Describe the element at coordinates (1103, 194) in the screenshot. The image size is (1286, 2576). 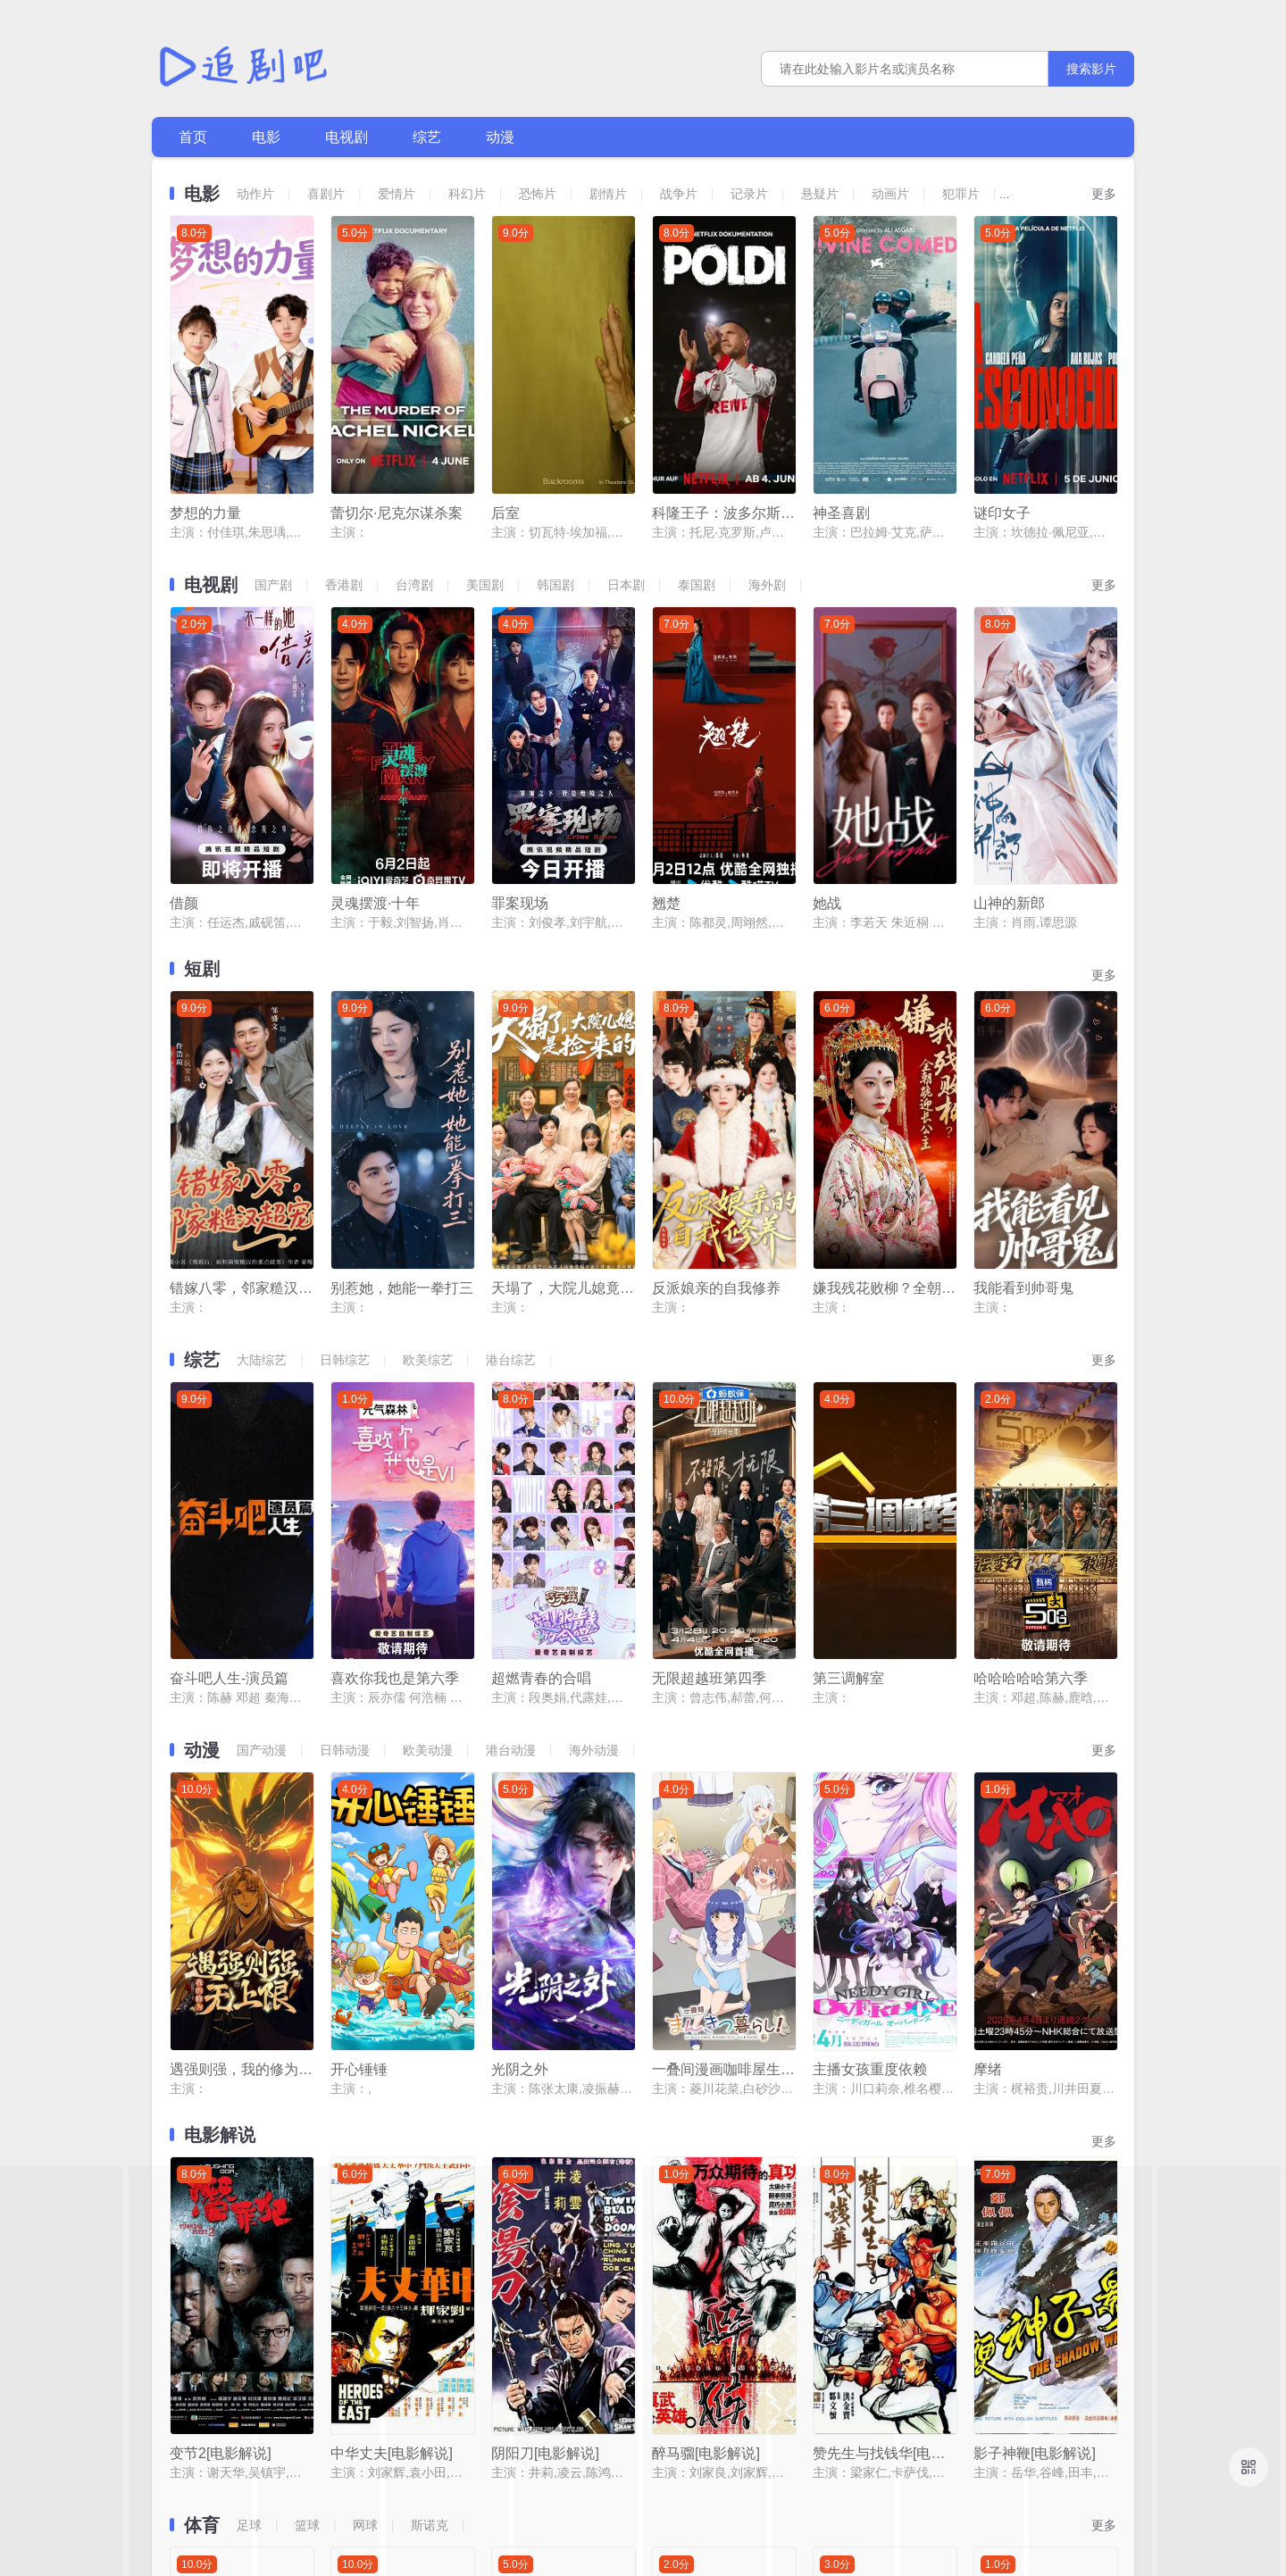
I see `更多` at that location.